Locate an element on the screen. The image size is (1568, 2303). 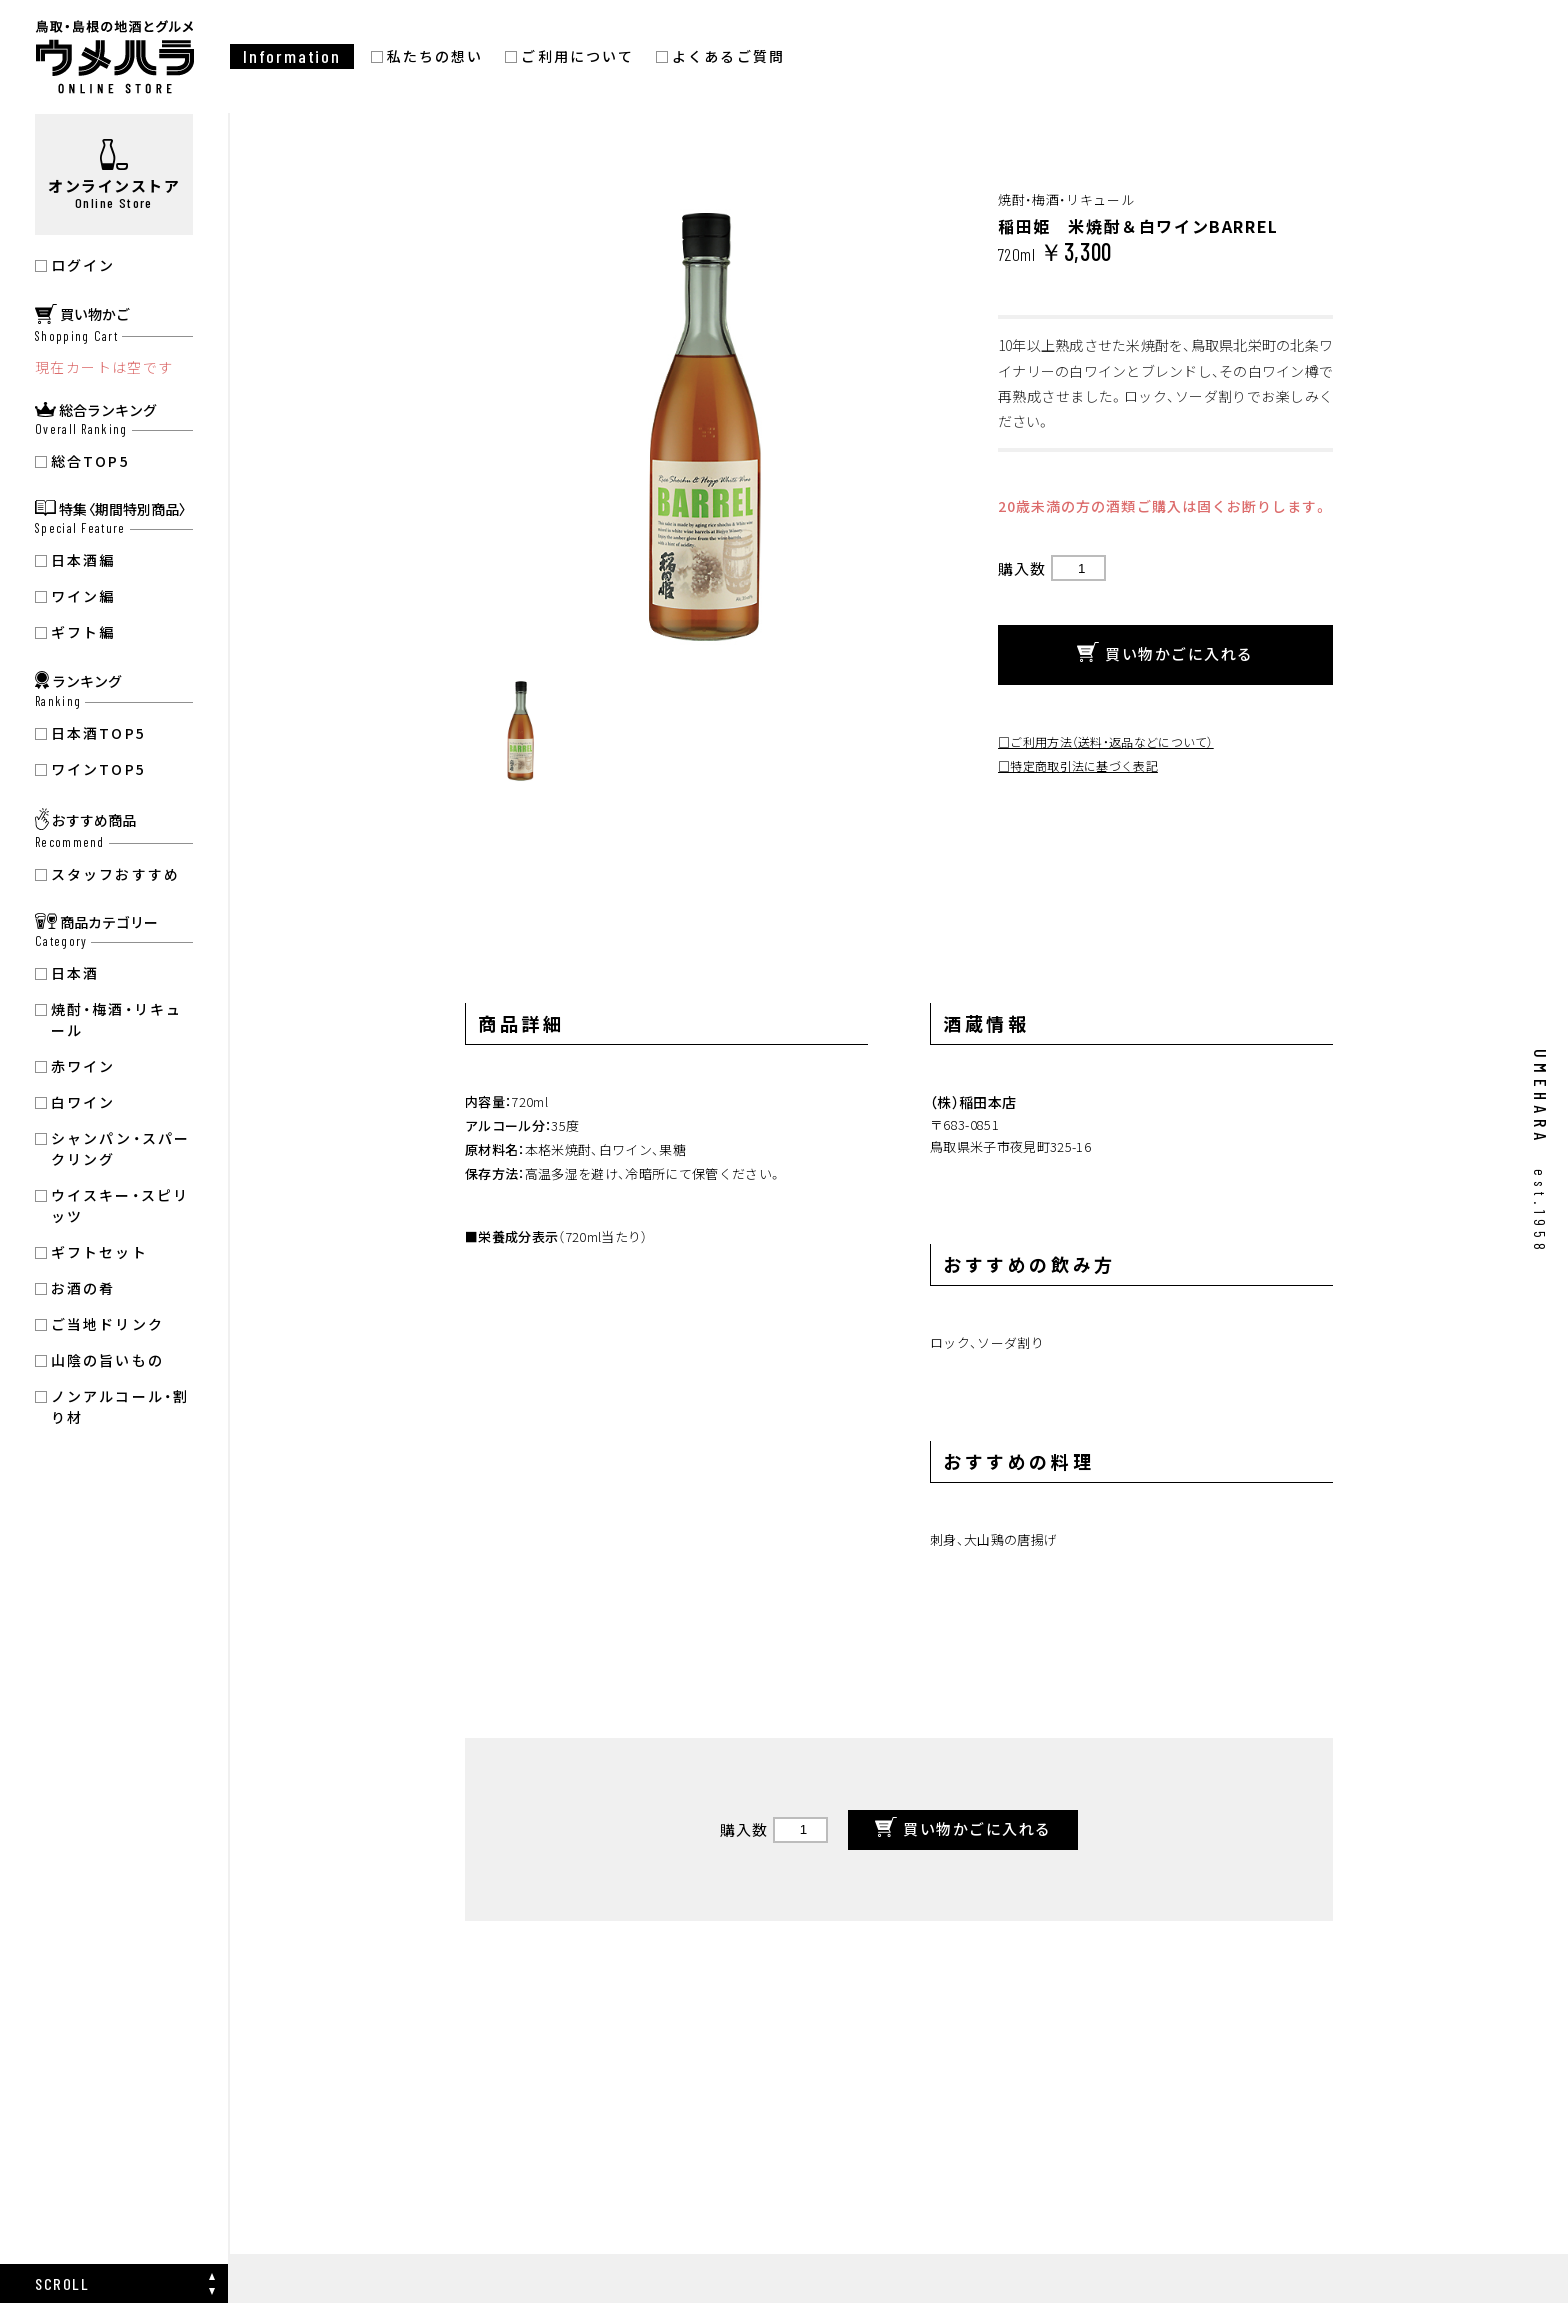
よくあるご質問 is located at coordinates (728, 56).